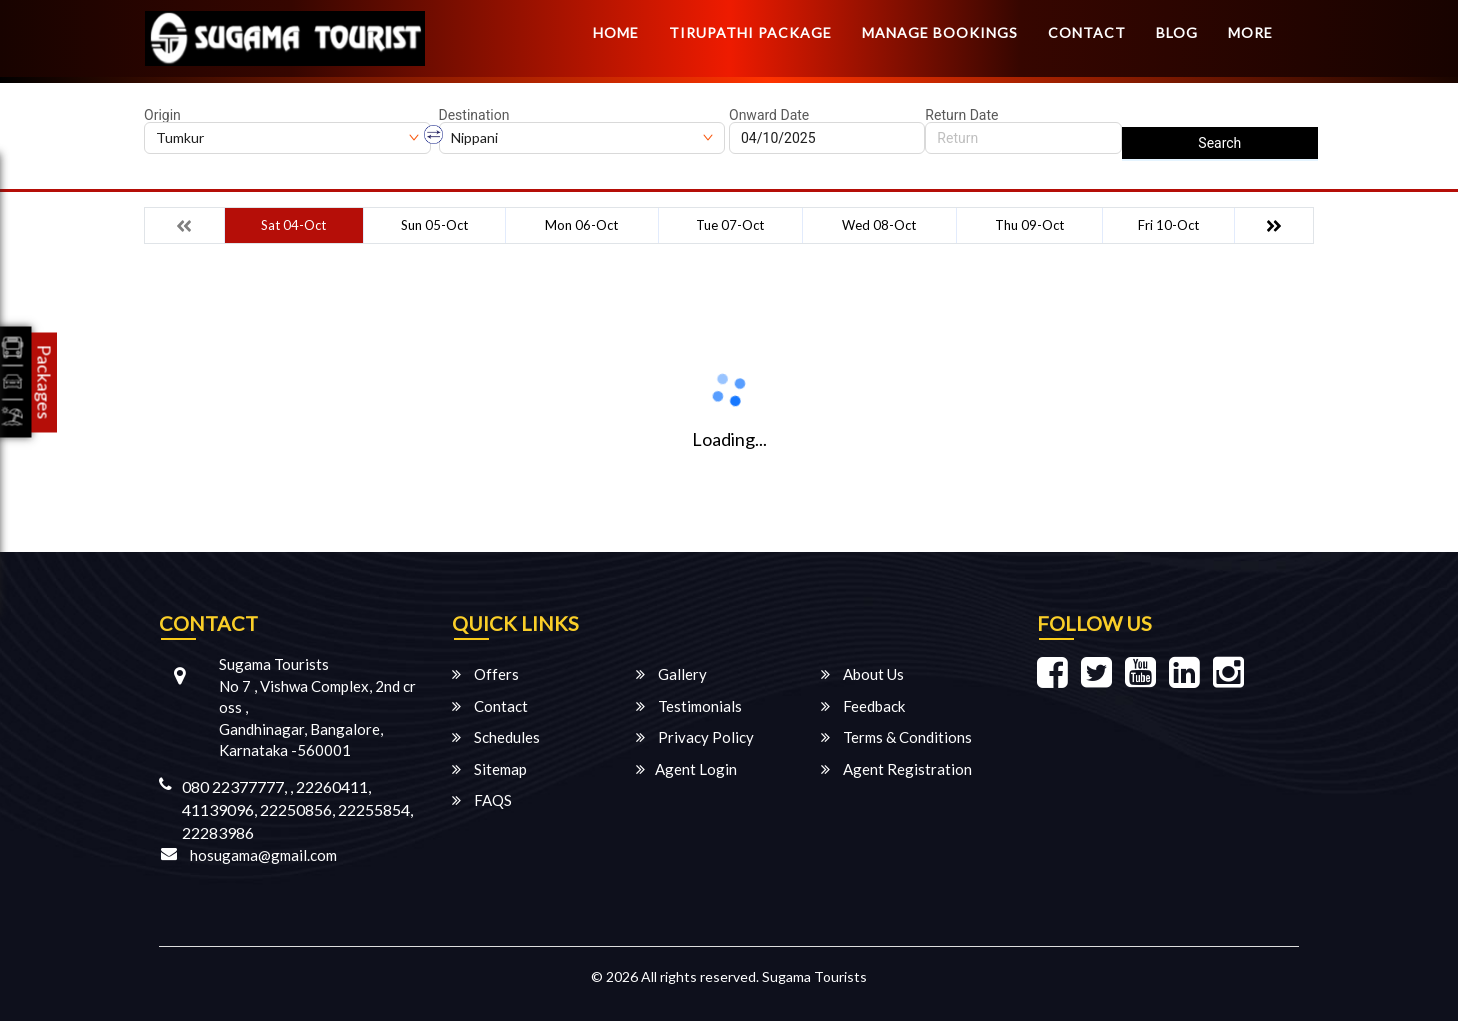  What do you see at coordinates (293, 225) in the screenshot?
I see `Sat 04-Oct` at bounding box center [293, 225].